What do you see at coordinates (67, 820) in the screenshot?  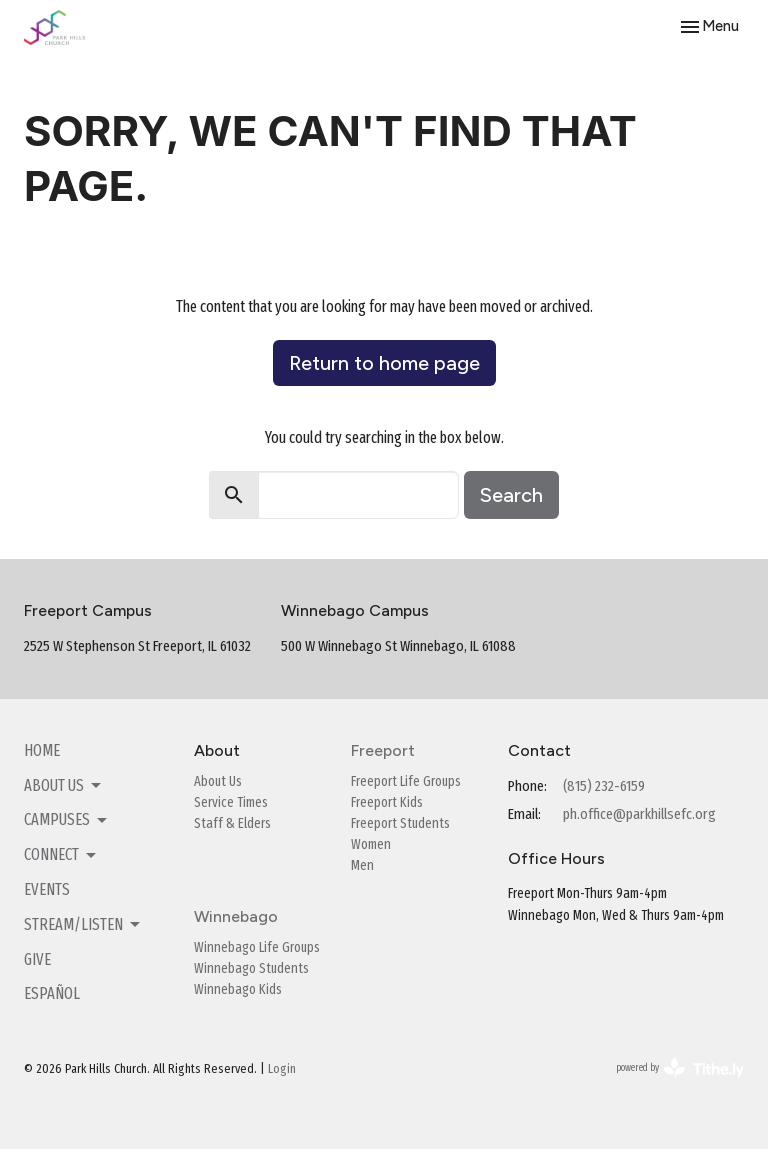 I see `Campuses [button]` at bounding box center [67, 820].